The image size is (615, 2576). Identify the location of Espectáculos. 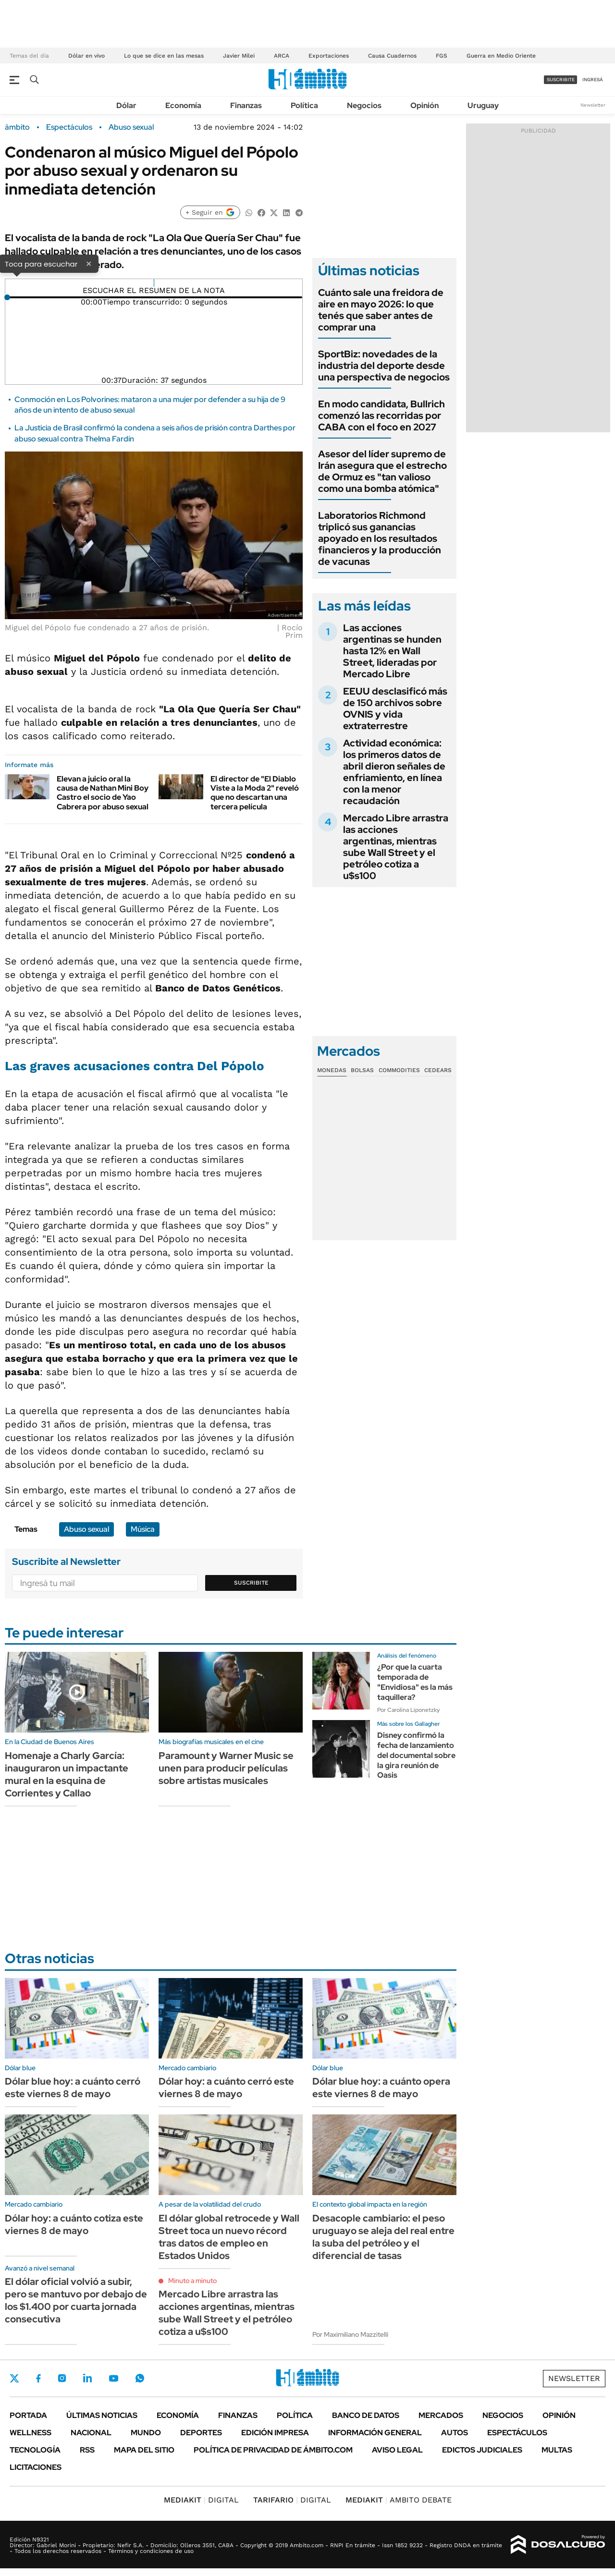
(69, 127).